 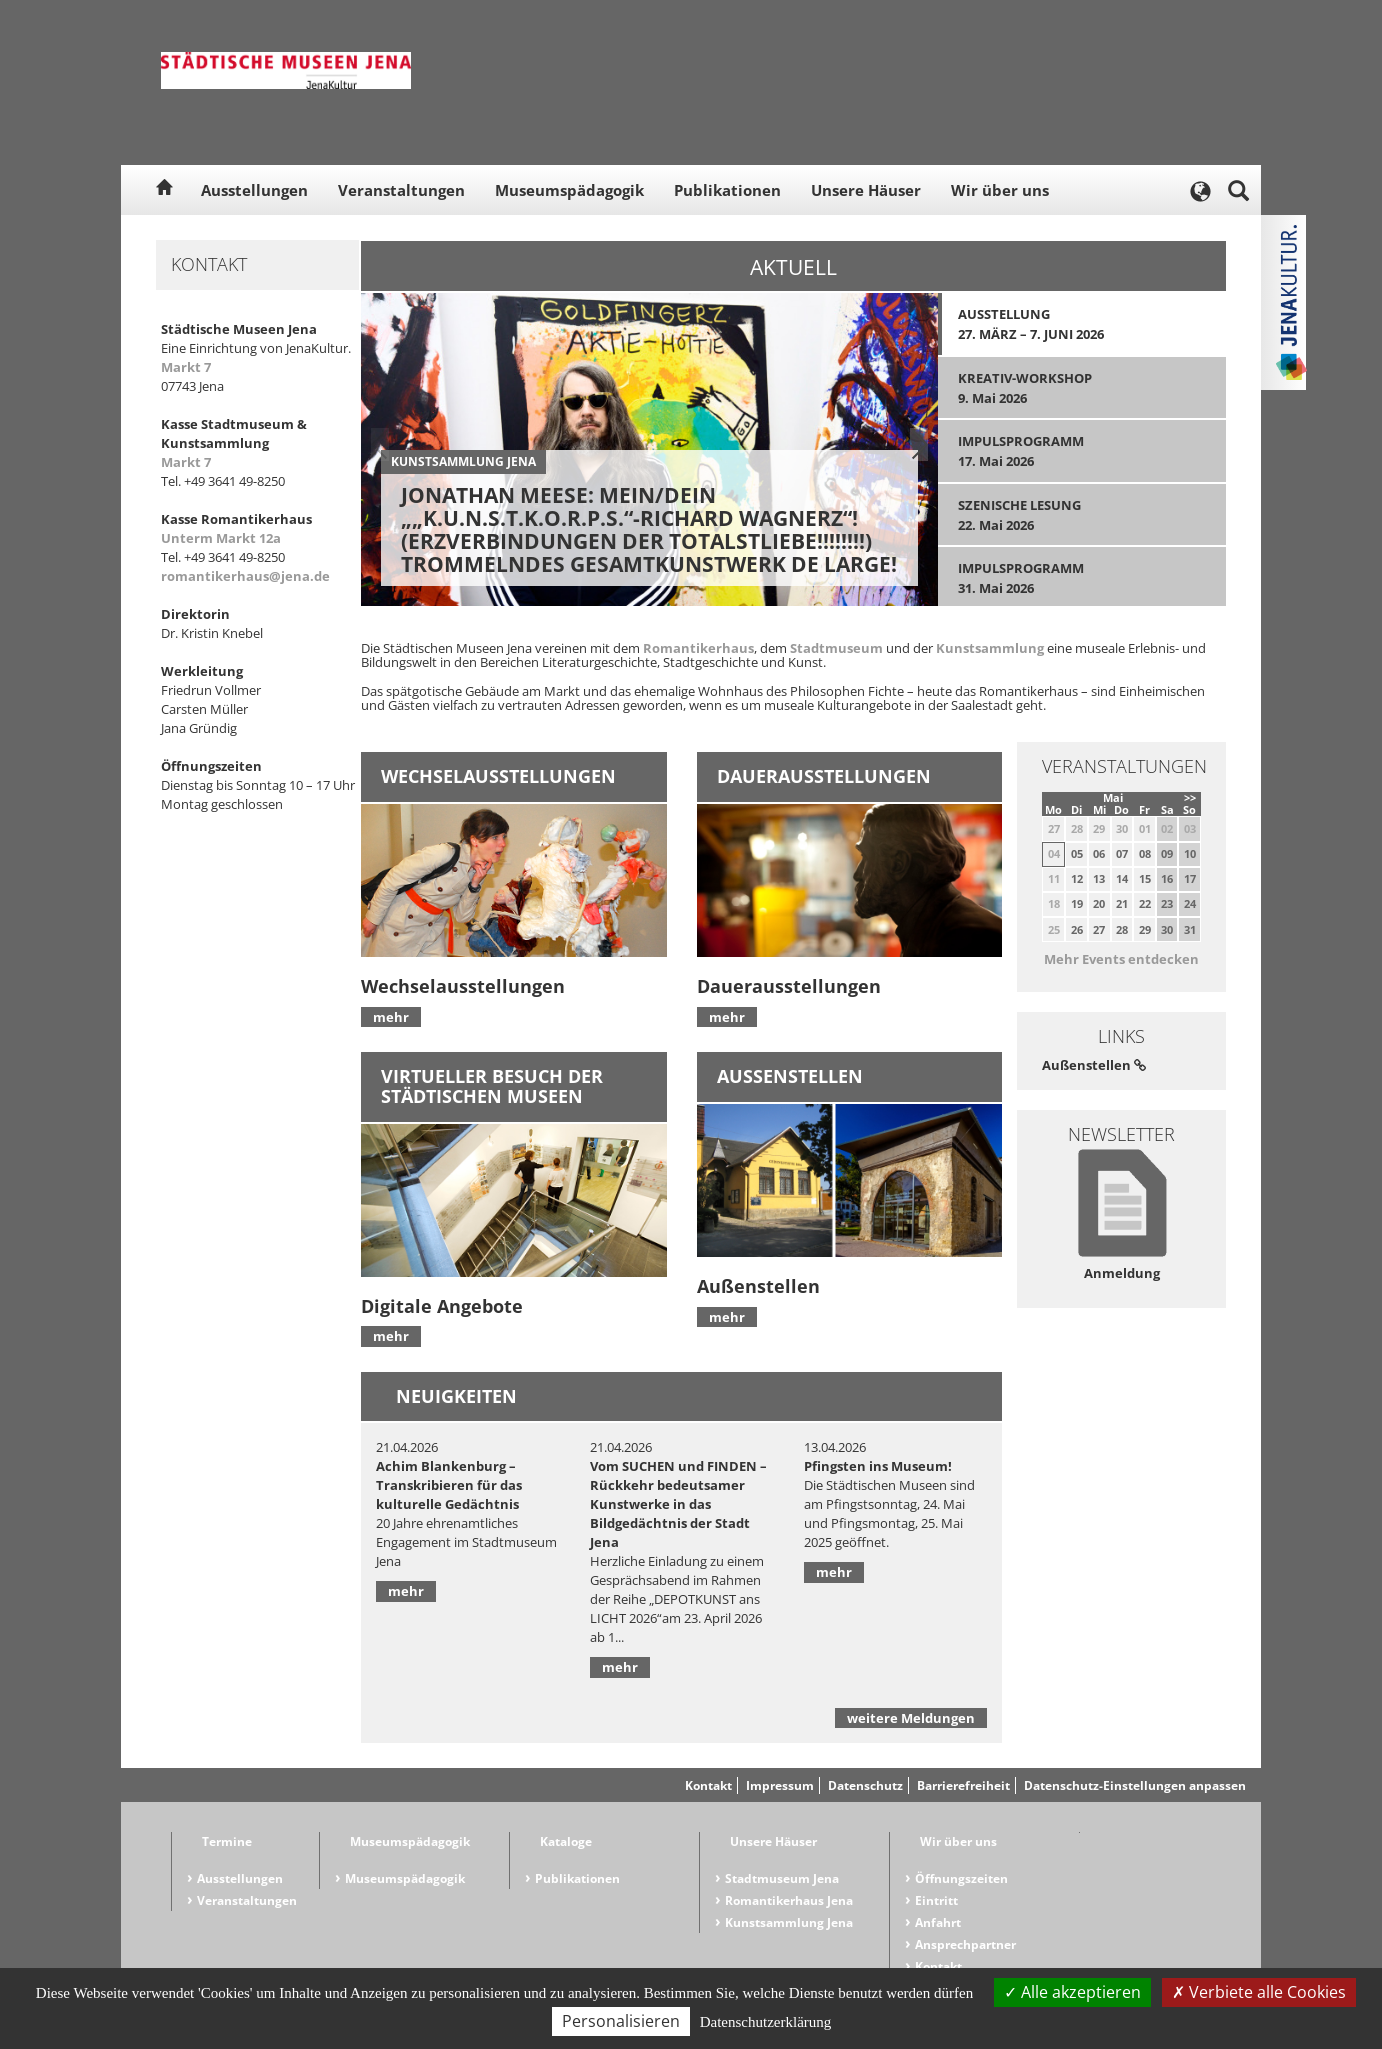 What do you see at coordinates (708, 1785) in the screenshot?
I see `Kontakt` at bounding box center [708, 1785].